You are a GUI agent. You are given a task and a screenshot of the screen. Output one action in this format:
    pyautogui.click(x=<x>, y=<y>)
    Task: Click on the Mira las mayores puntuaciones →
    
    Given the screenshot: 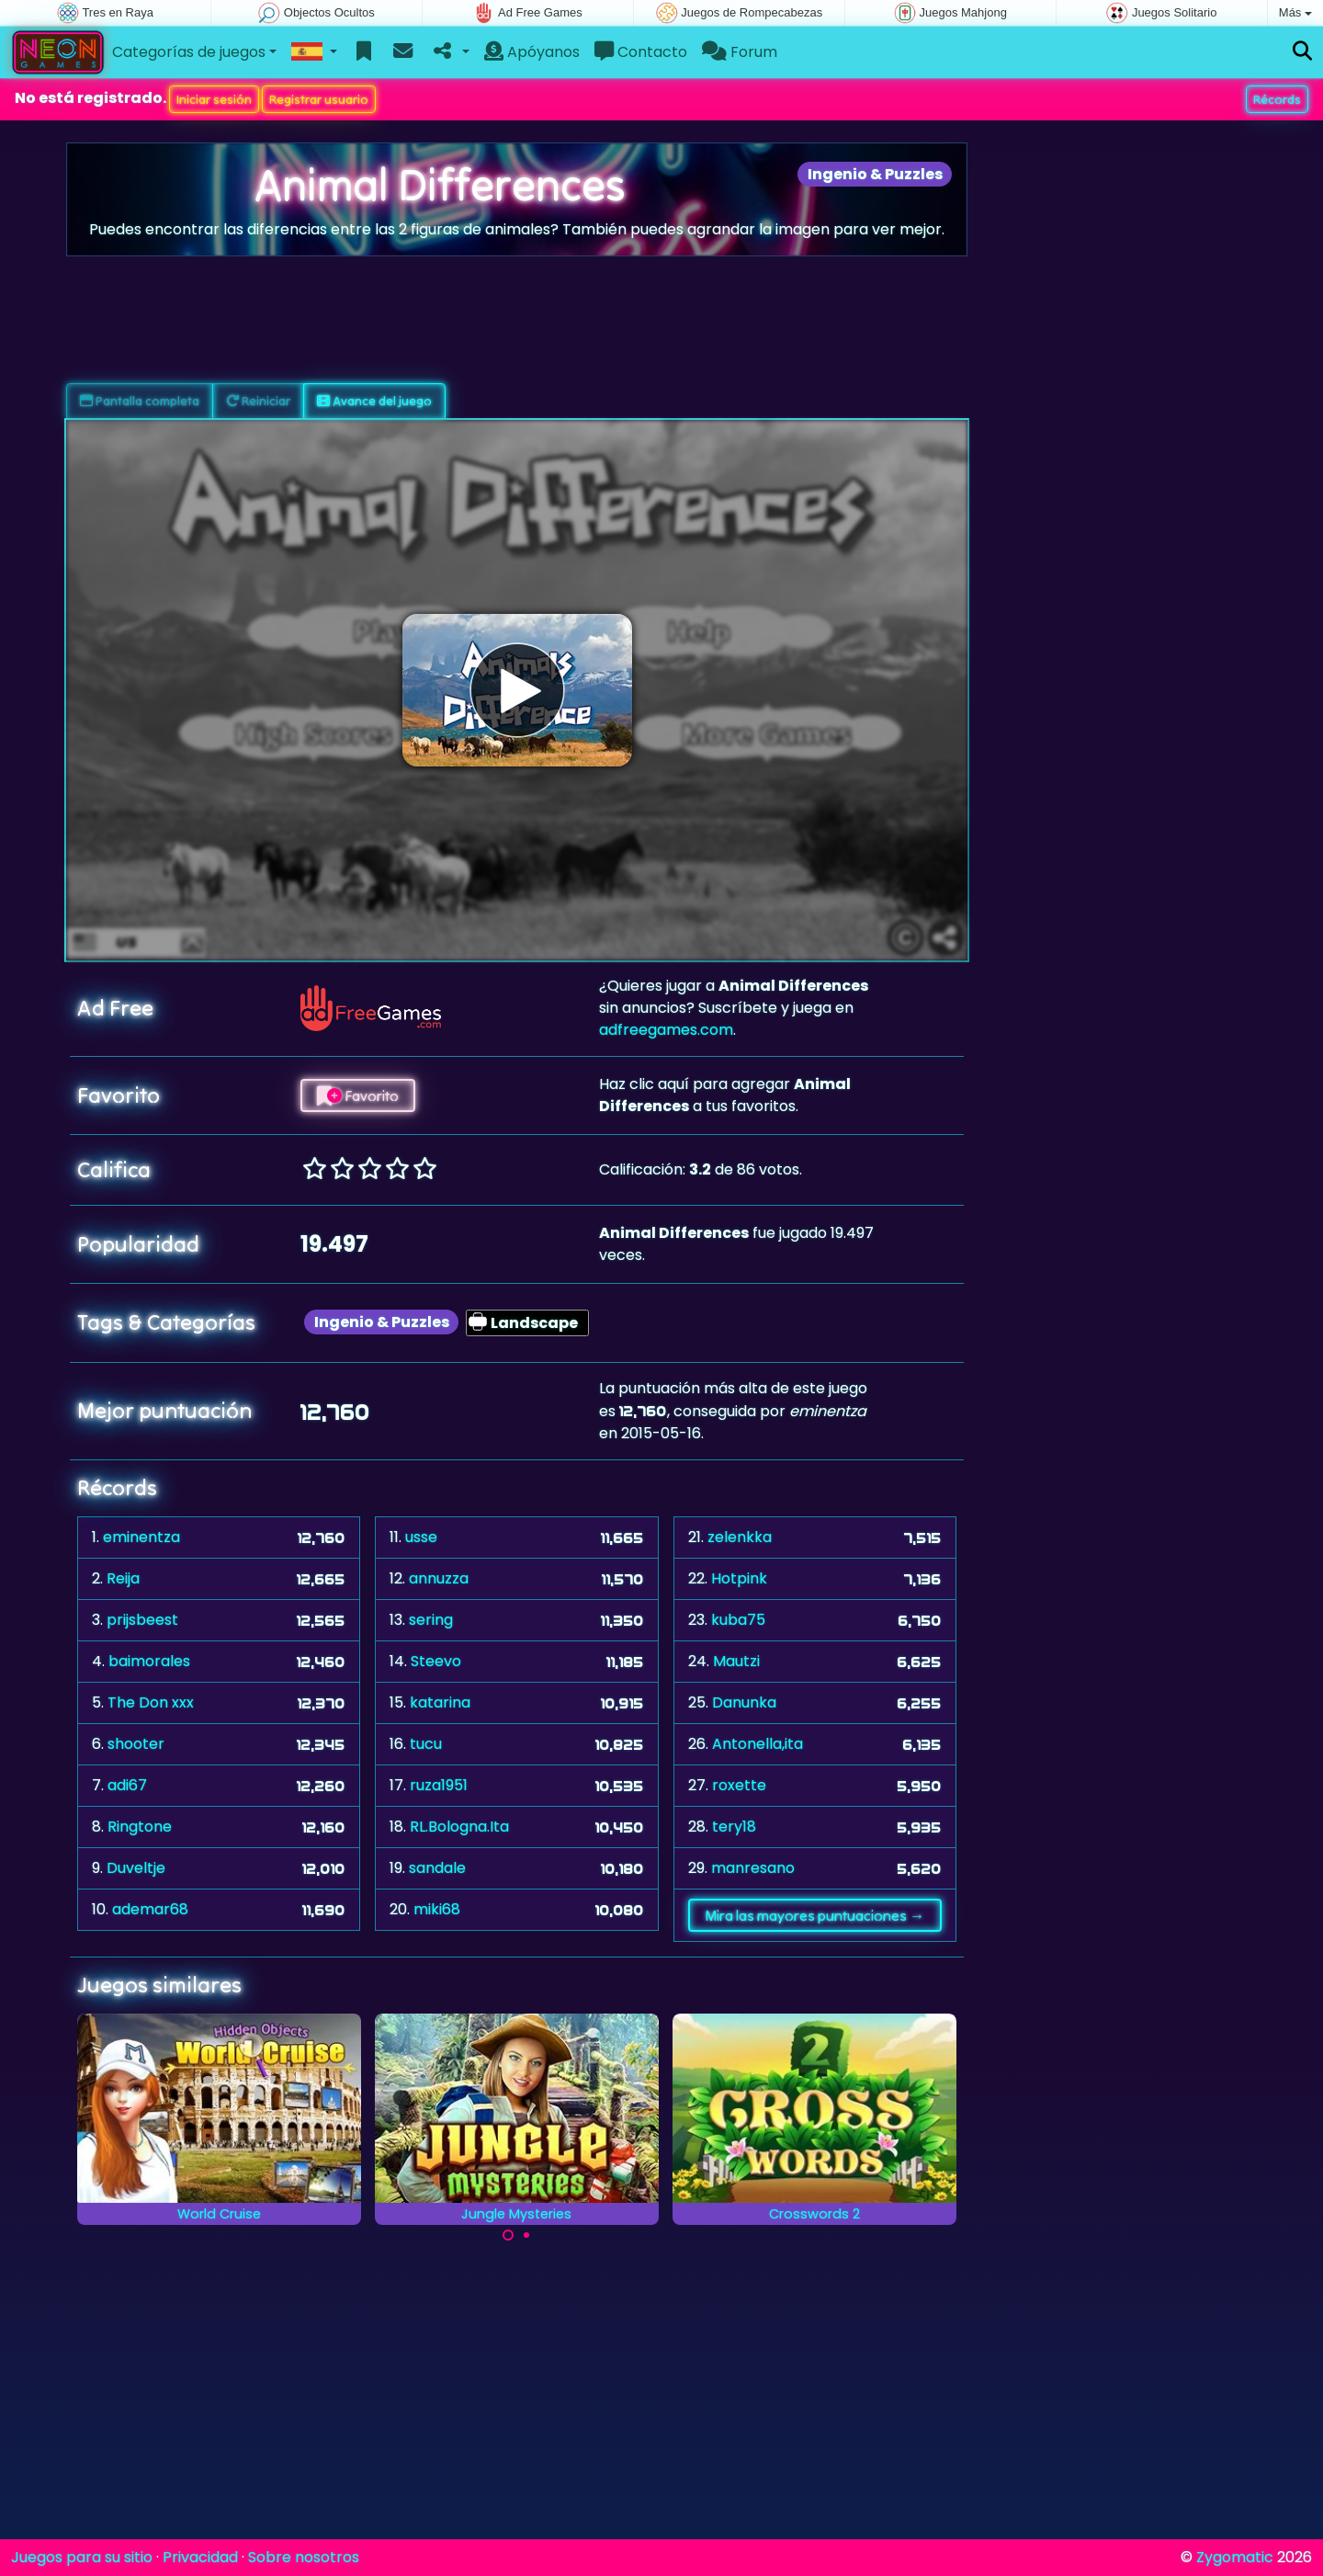 What is the action you would take?
    pyautogui.click(x=814, y=1915)
    